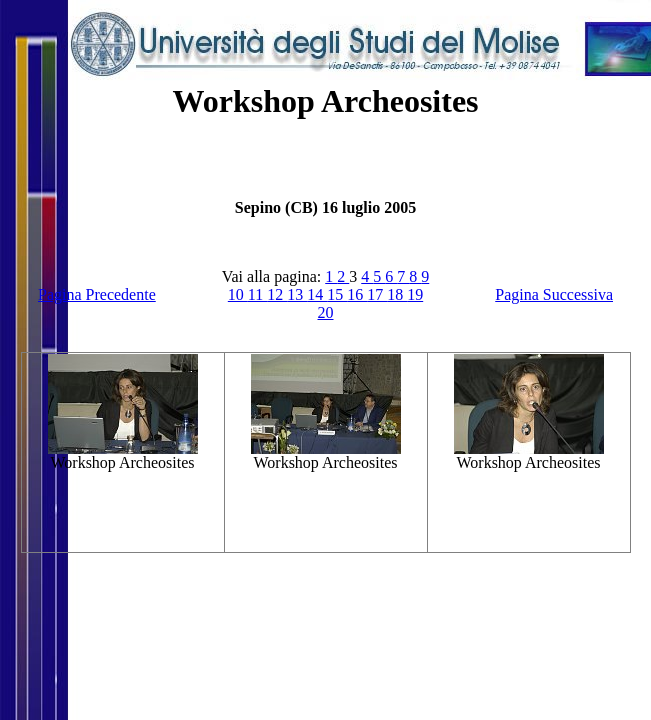  Describe the element at coordinates (326, 312) in the screenshot. I see `20` at that location.